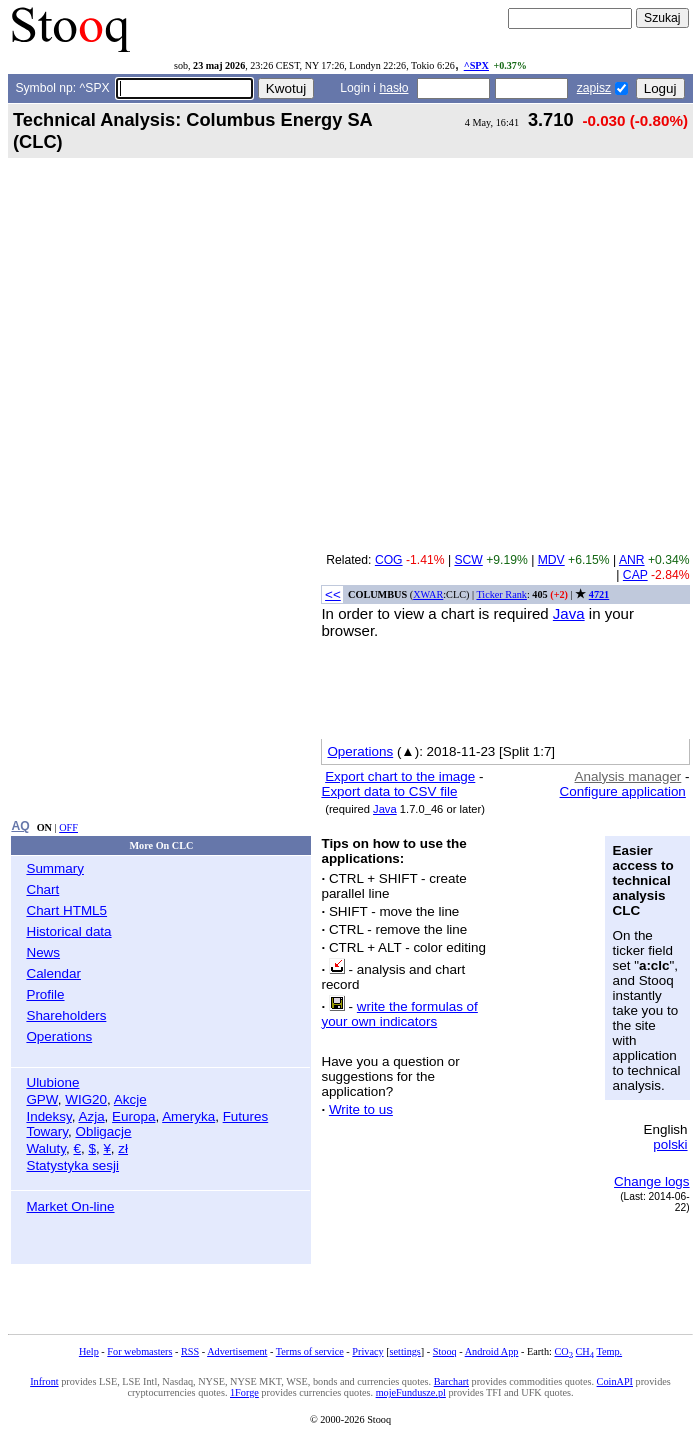 Image resolution: width=693 pixels, height=1431 pixels. Describe the element at coordinates (594, 88) in the screenshot. I see `zapisz` at that location.